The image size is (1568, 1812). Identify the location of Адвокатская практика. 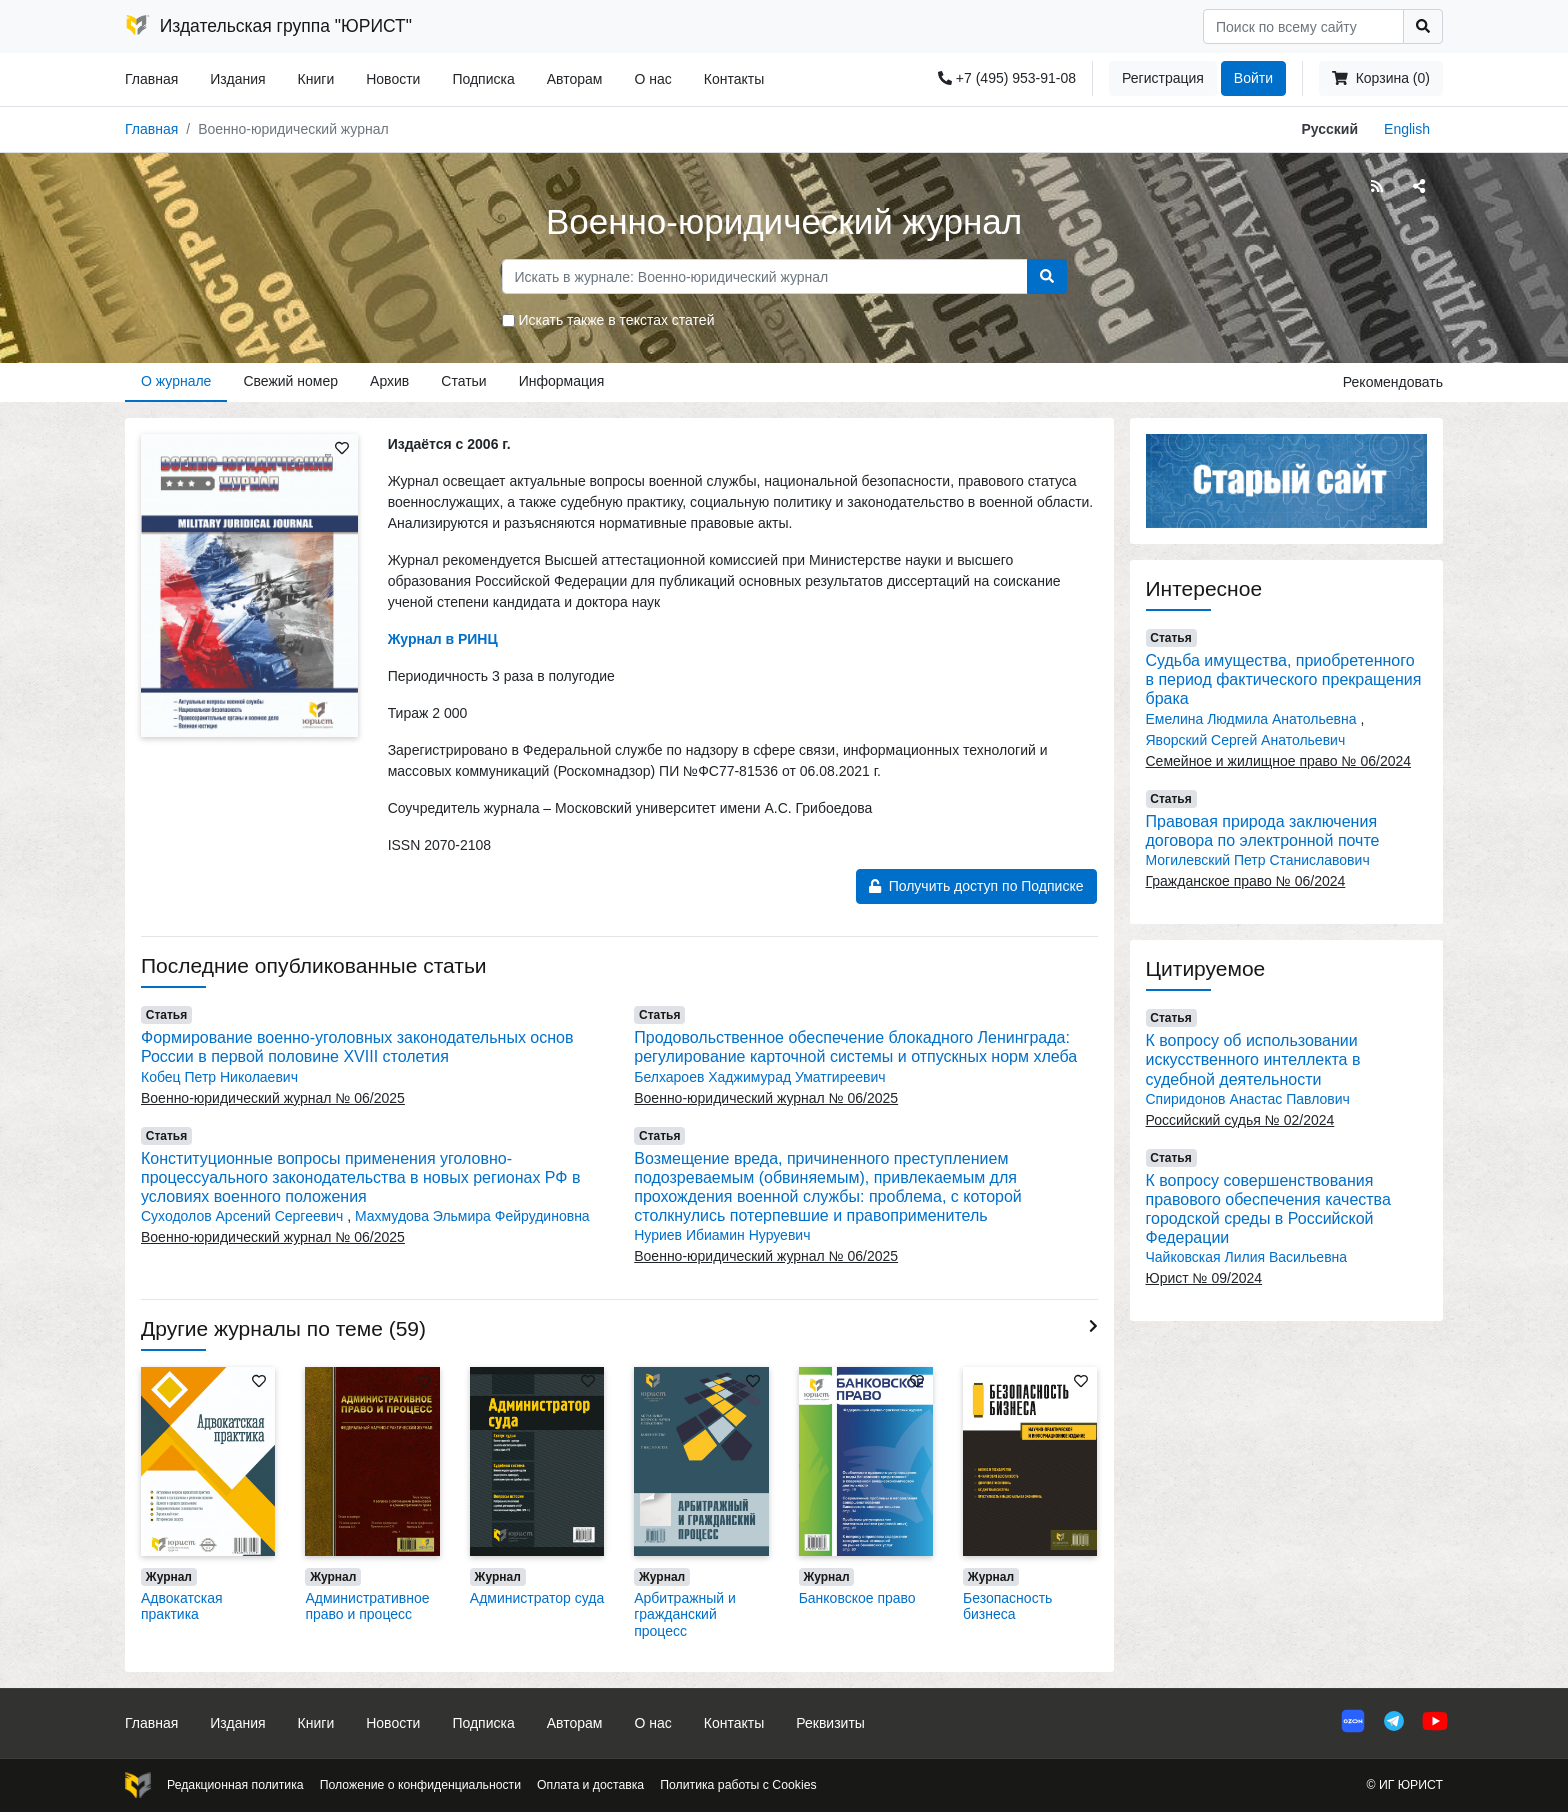
(182, 1606).